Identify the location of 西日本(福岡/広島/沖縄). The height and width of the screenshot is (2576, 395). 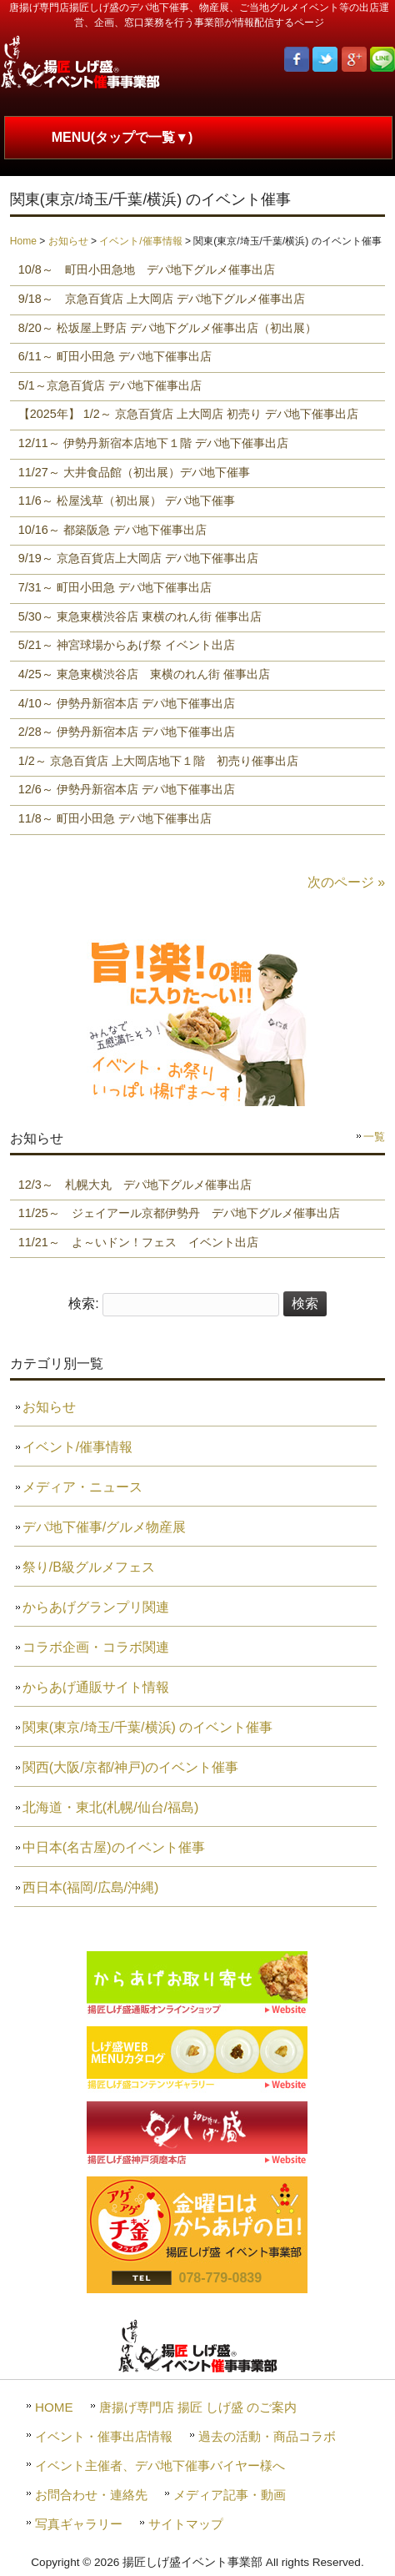
(90, 1887).